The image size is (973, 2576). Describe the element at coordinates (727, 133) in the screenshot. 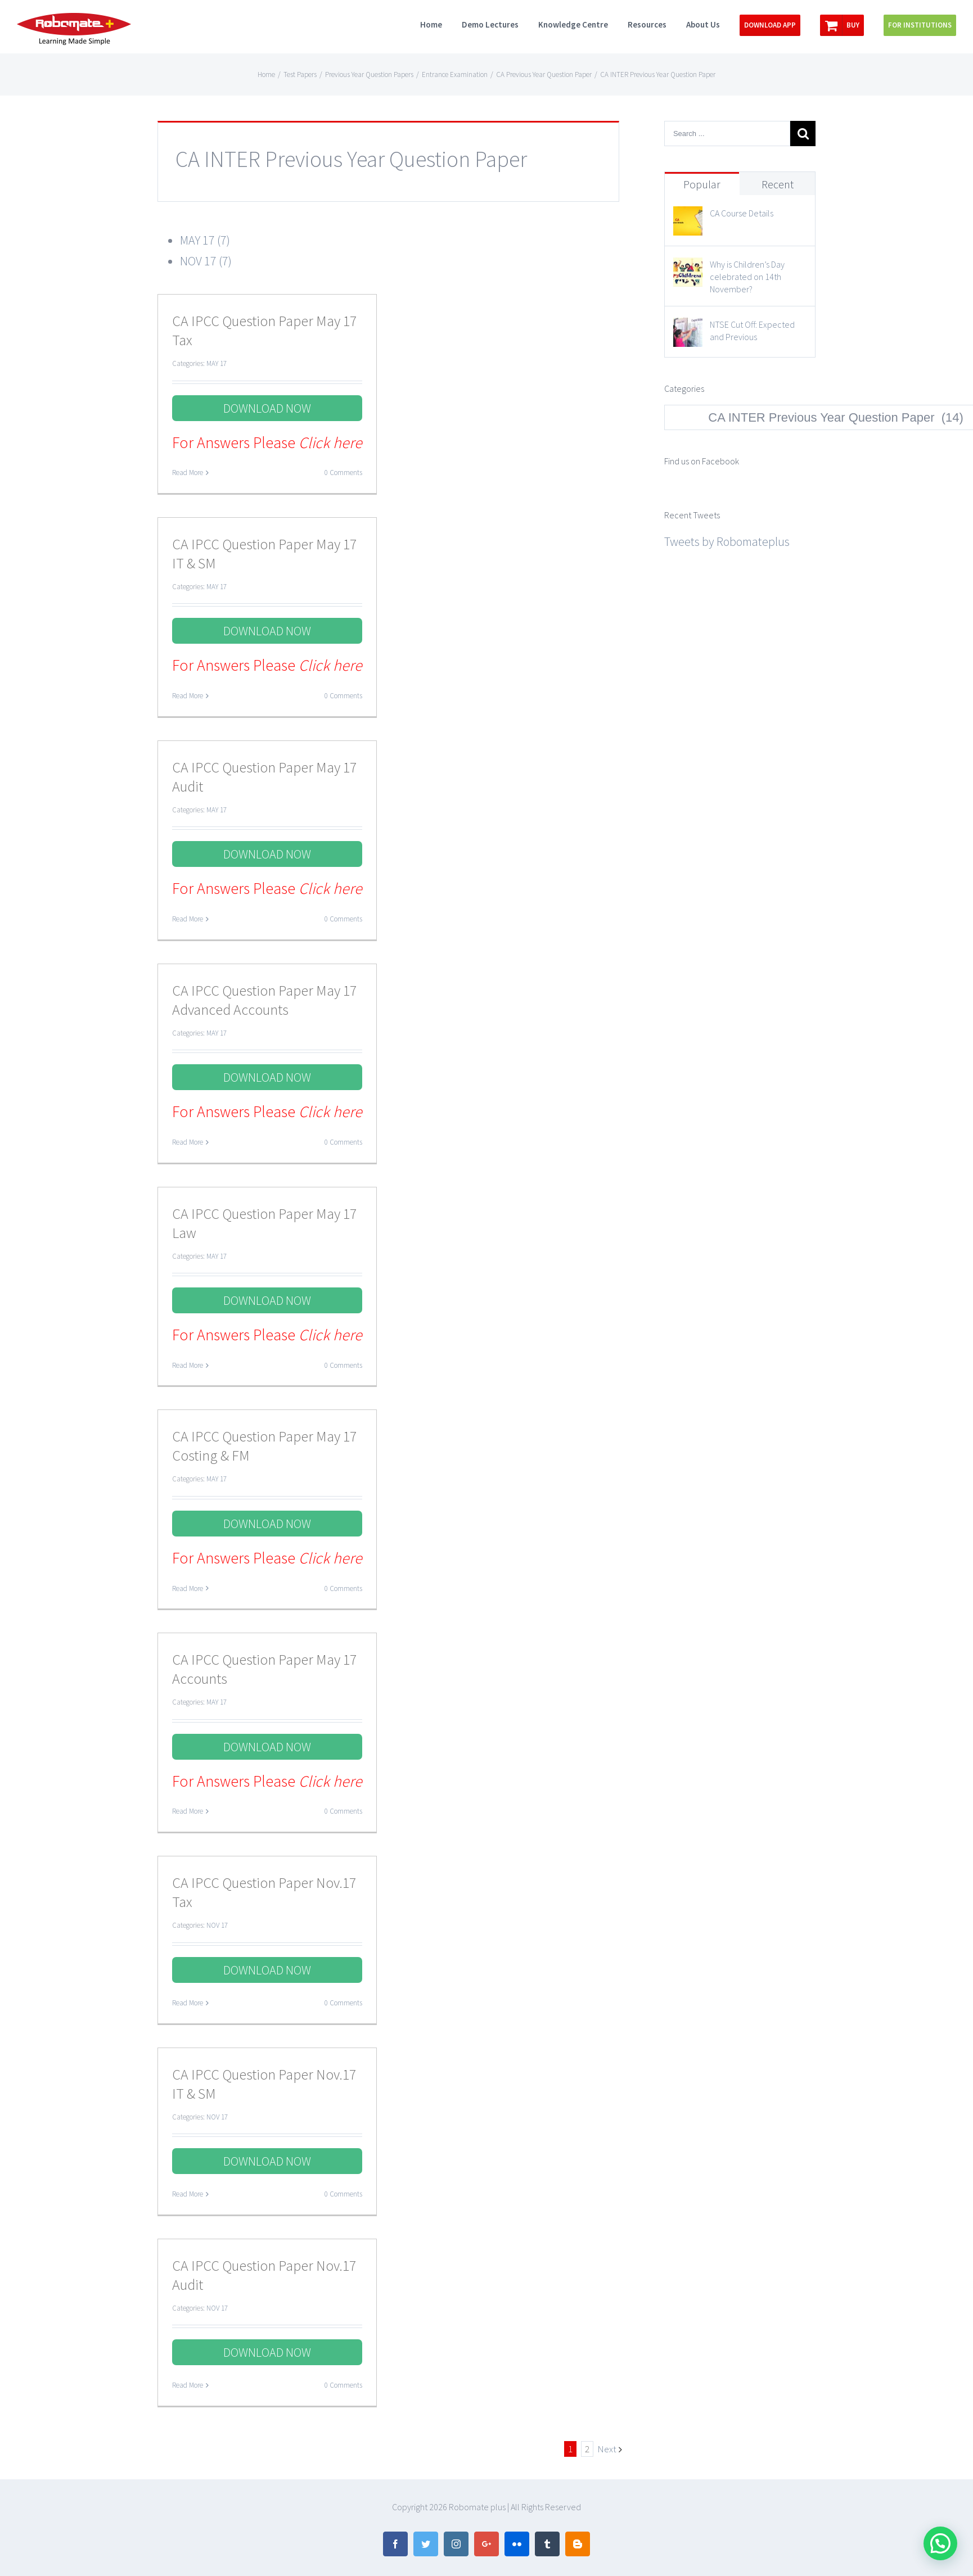

I see `[Search ...]` at that location.